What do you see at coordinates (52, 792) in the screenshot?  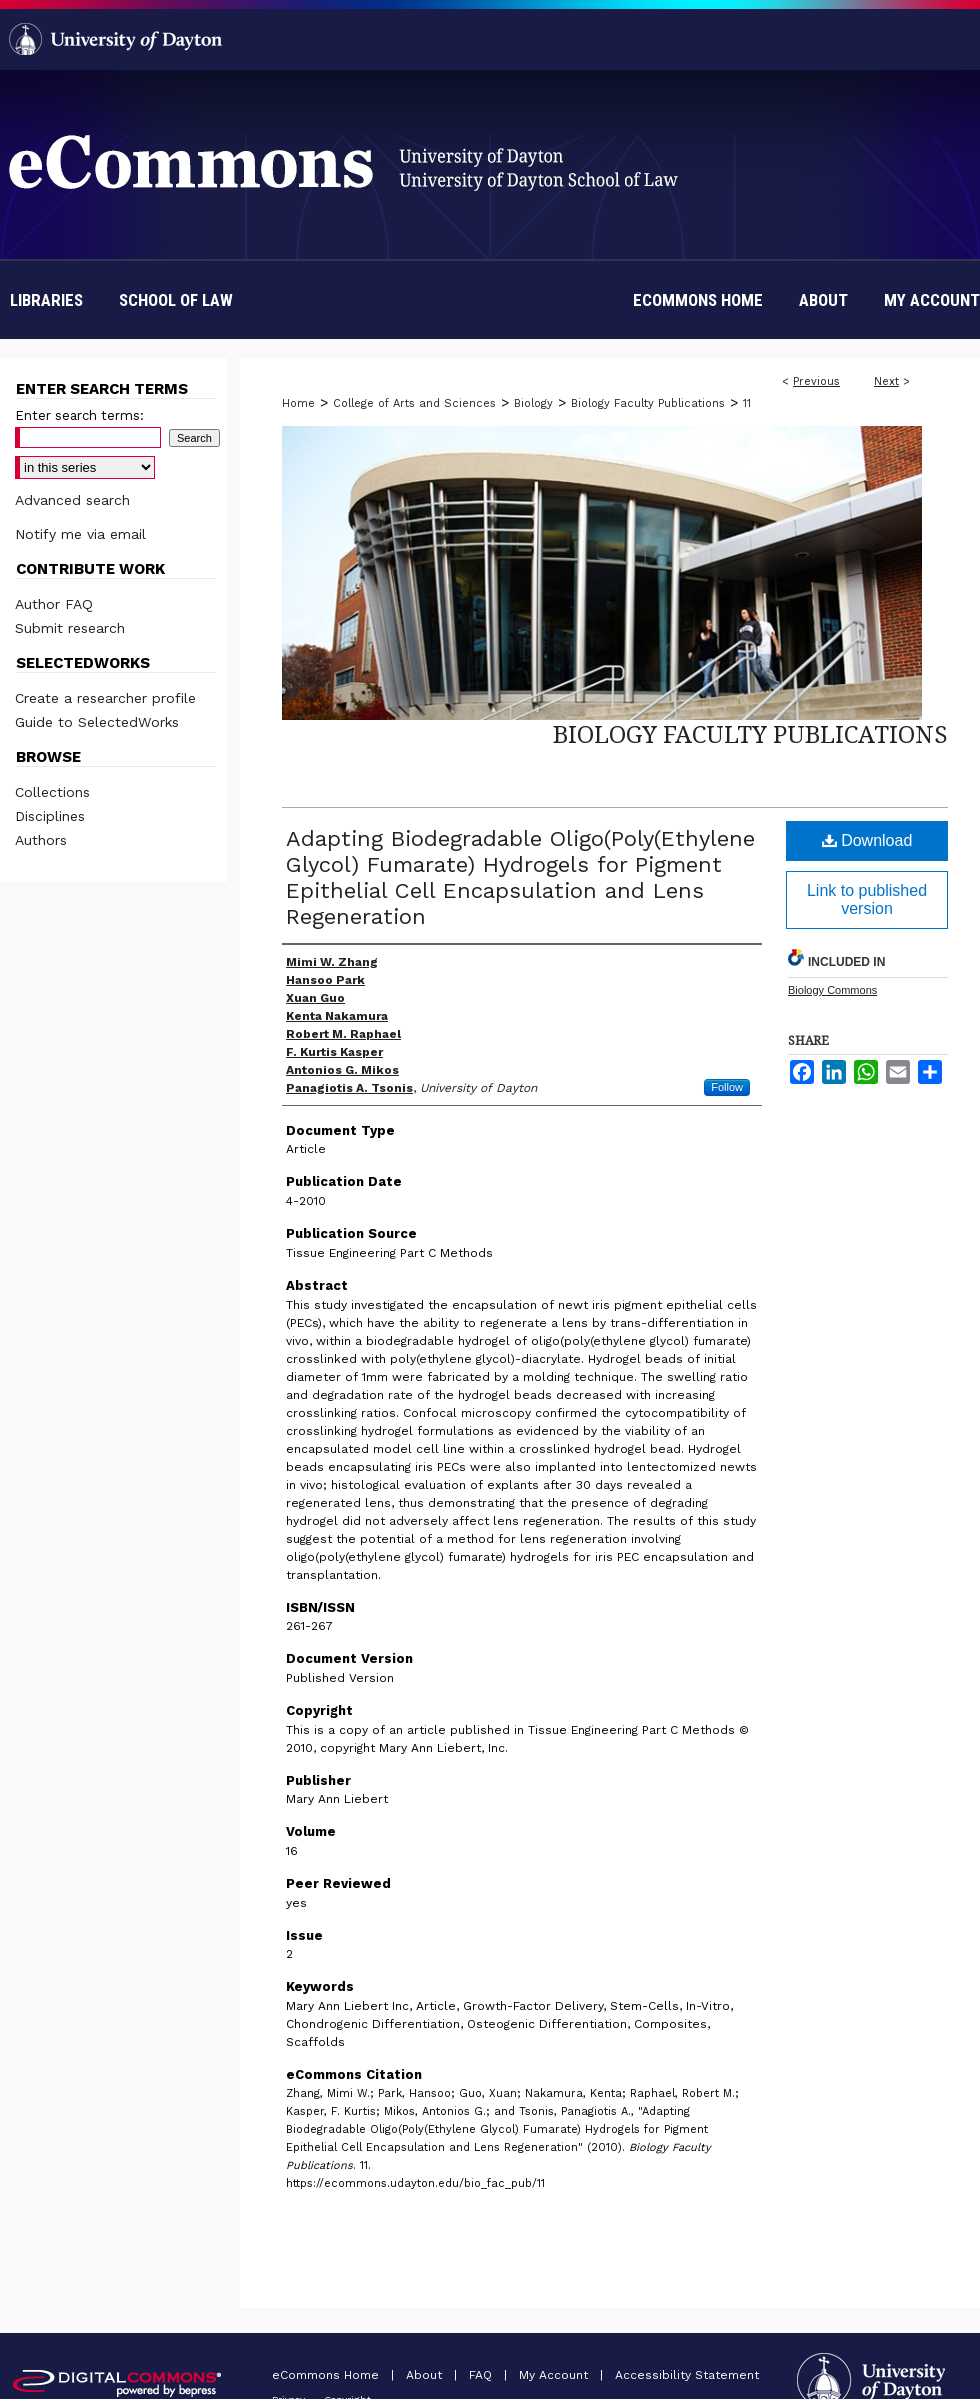 I see `Collections` at bounding box center [52, 792].